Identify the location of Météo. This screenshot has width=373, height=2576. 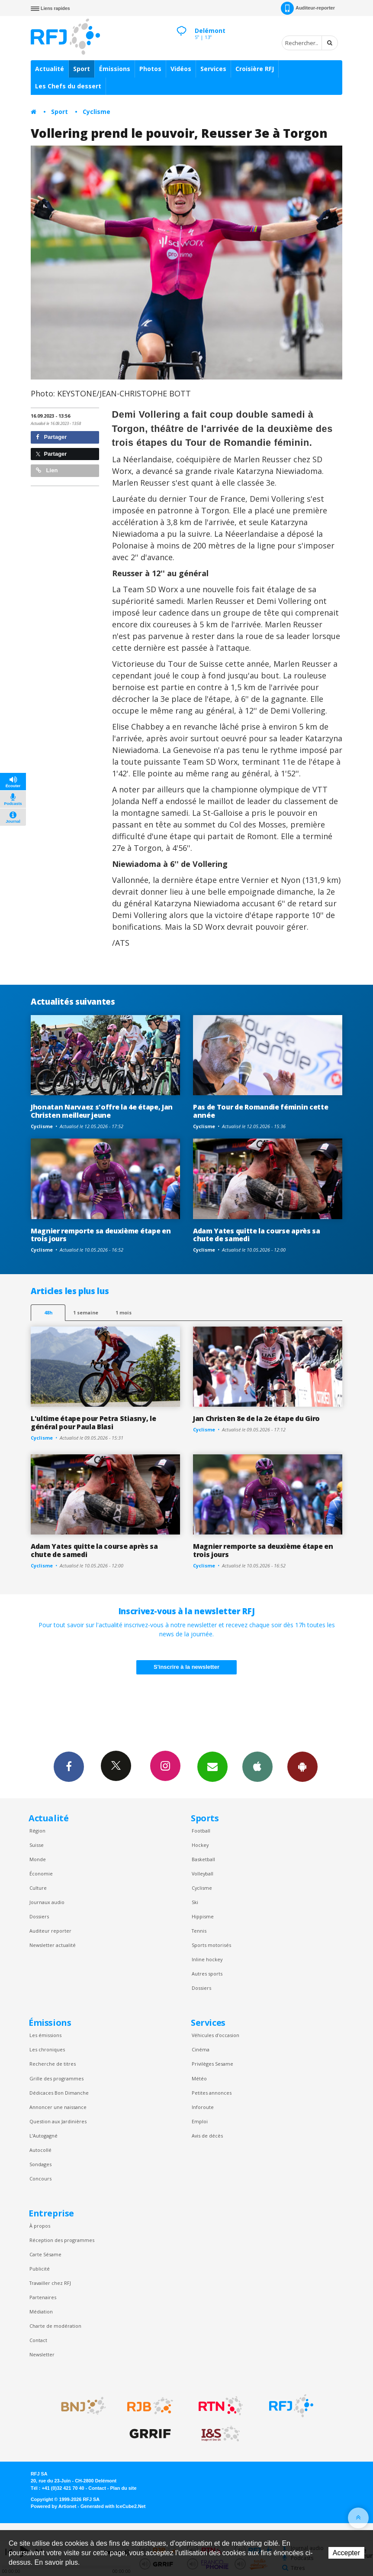
(199, 2078).